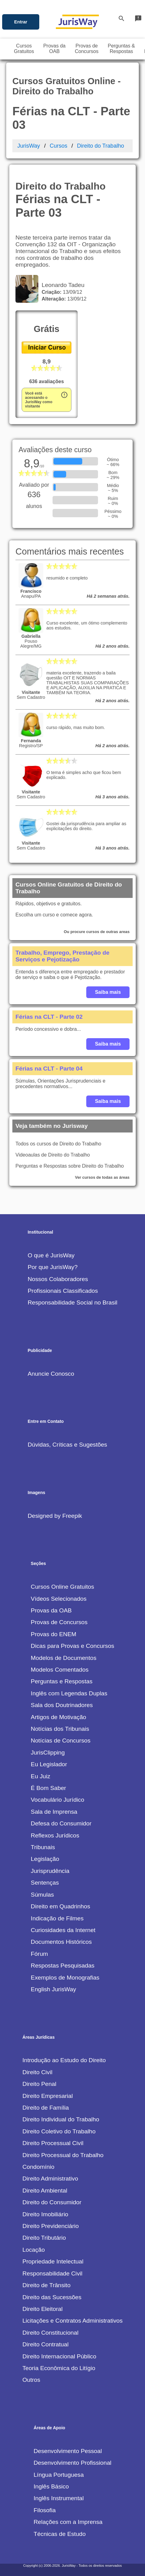  What do you see at coordinates (59, 1598) in the screenshot?
I see `Vídeos Selecionados` at bounding box center [59, 1598].